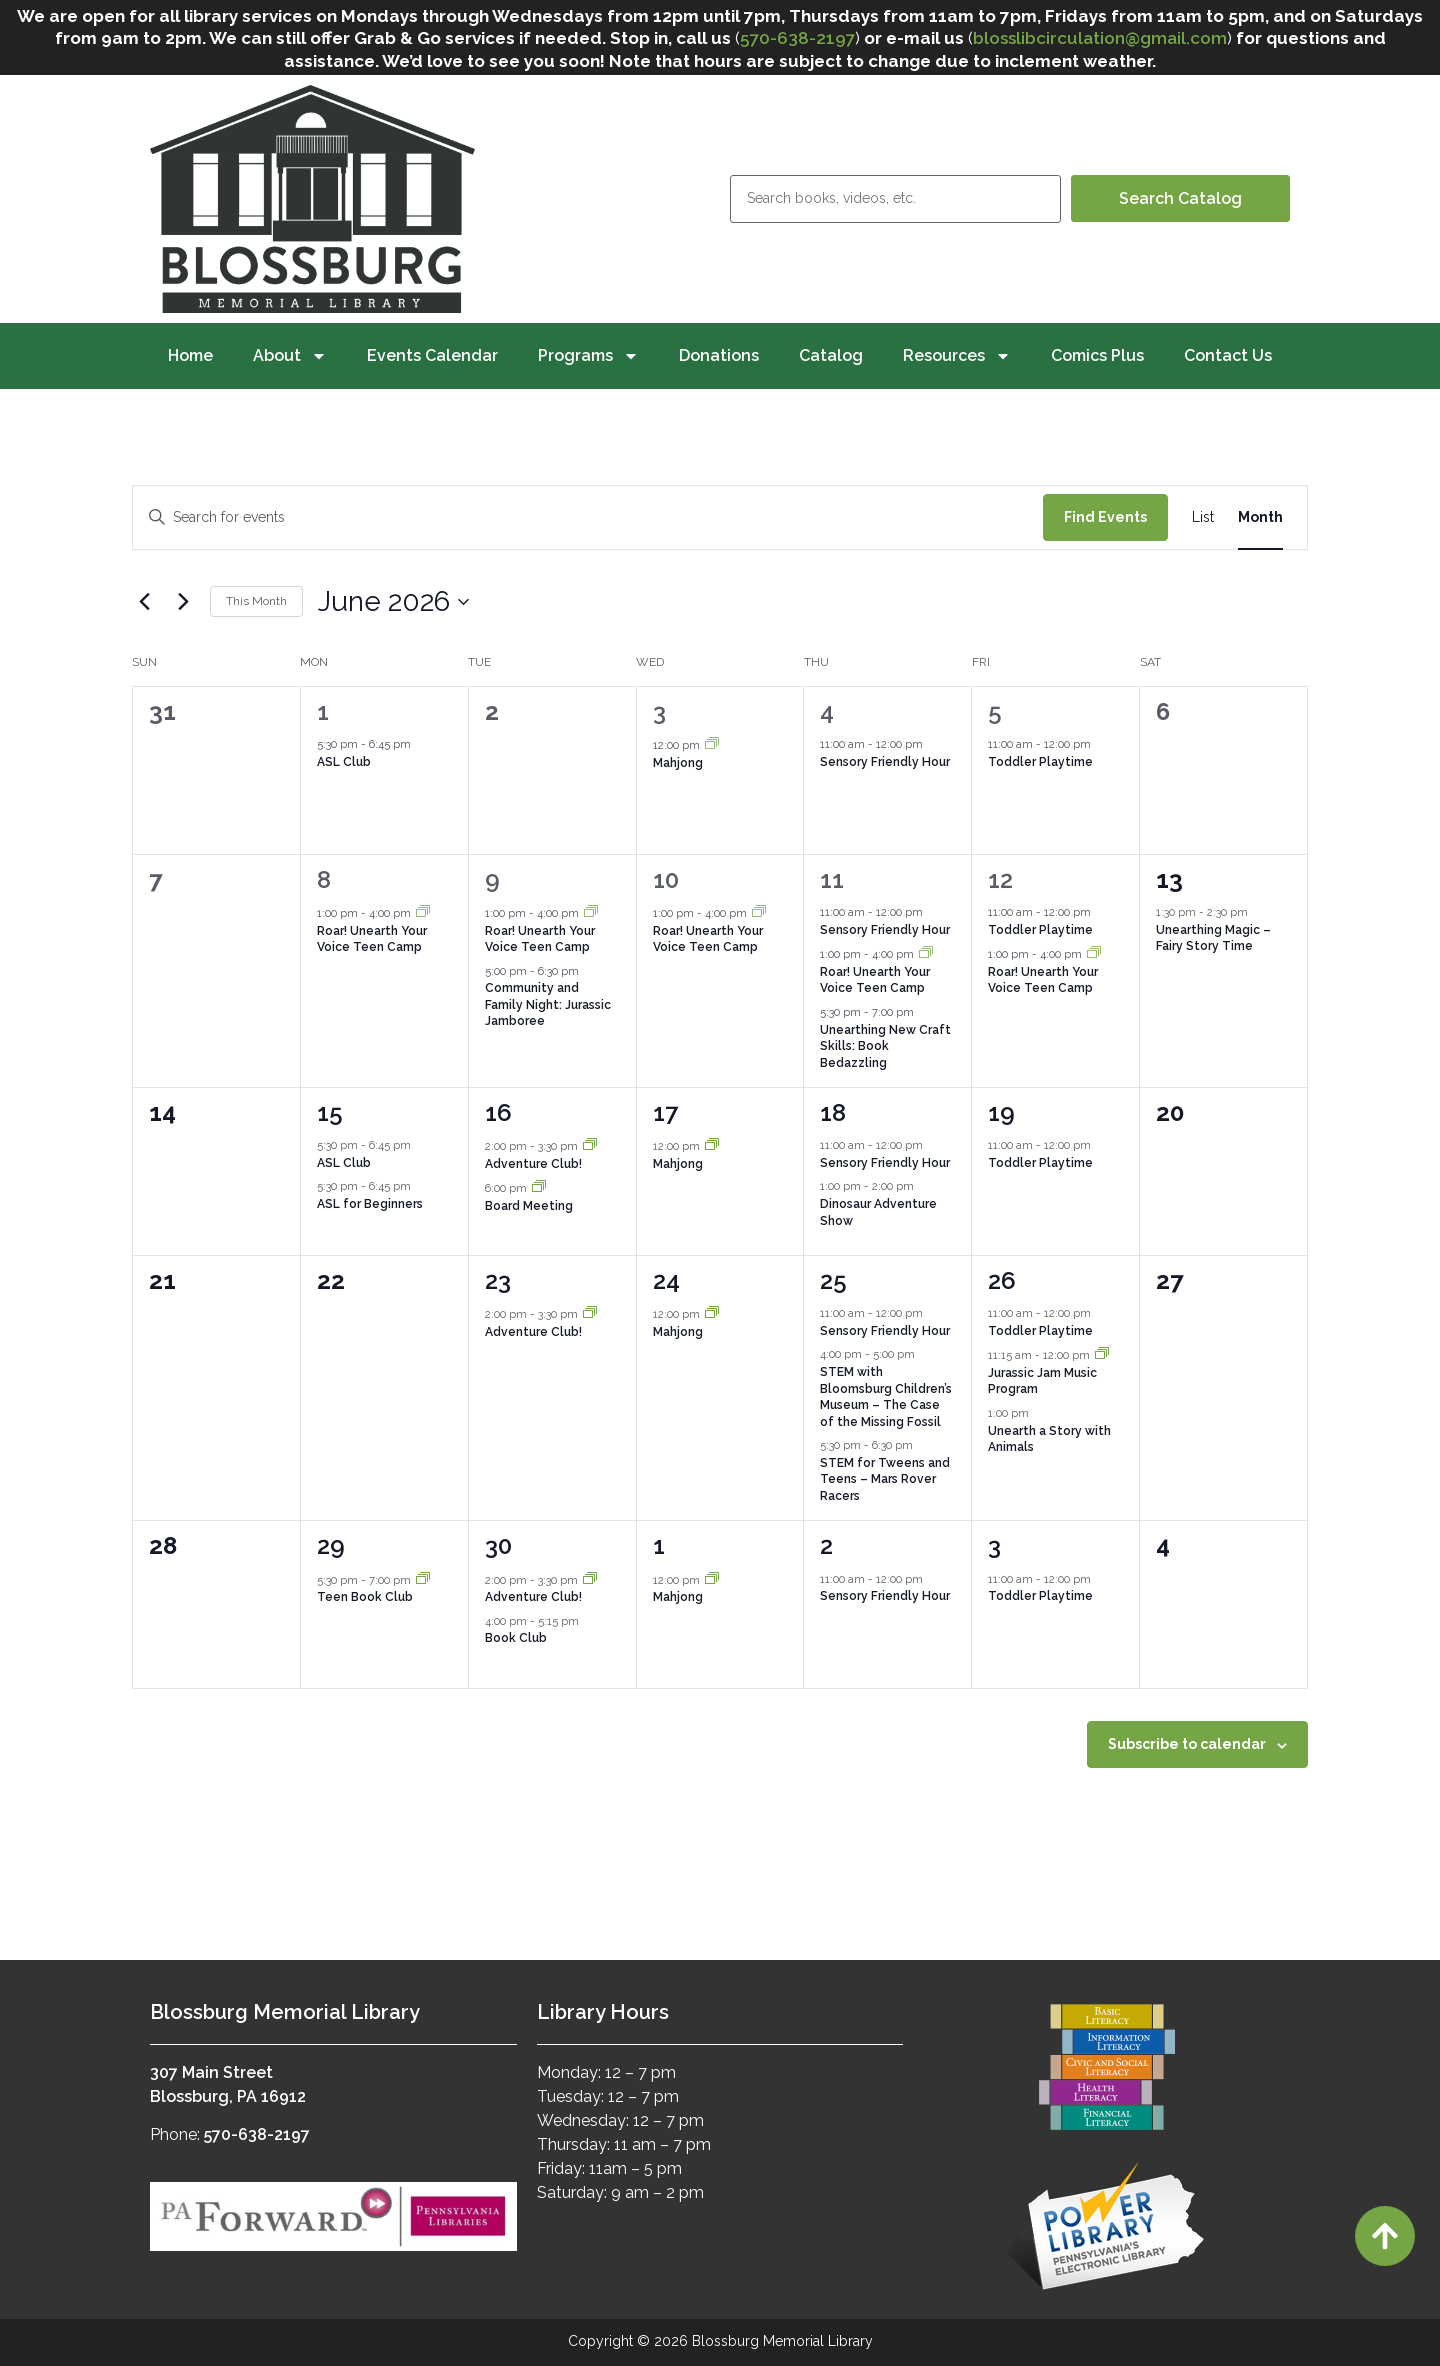 The width and height of the screenshot is (1440, 2366). What do you see at coordinates (678, 763) in the screenshot?
I see `Mahjong` at bounding box center [678, 763].